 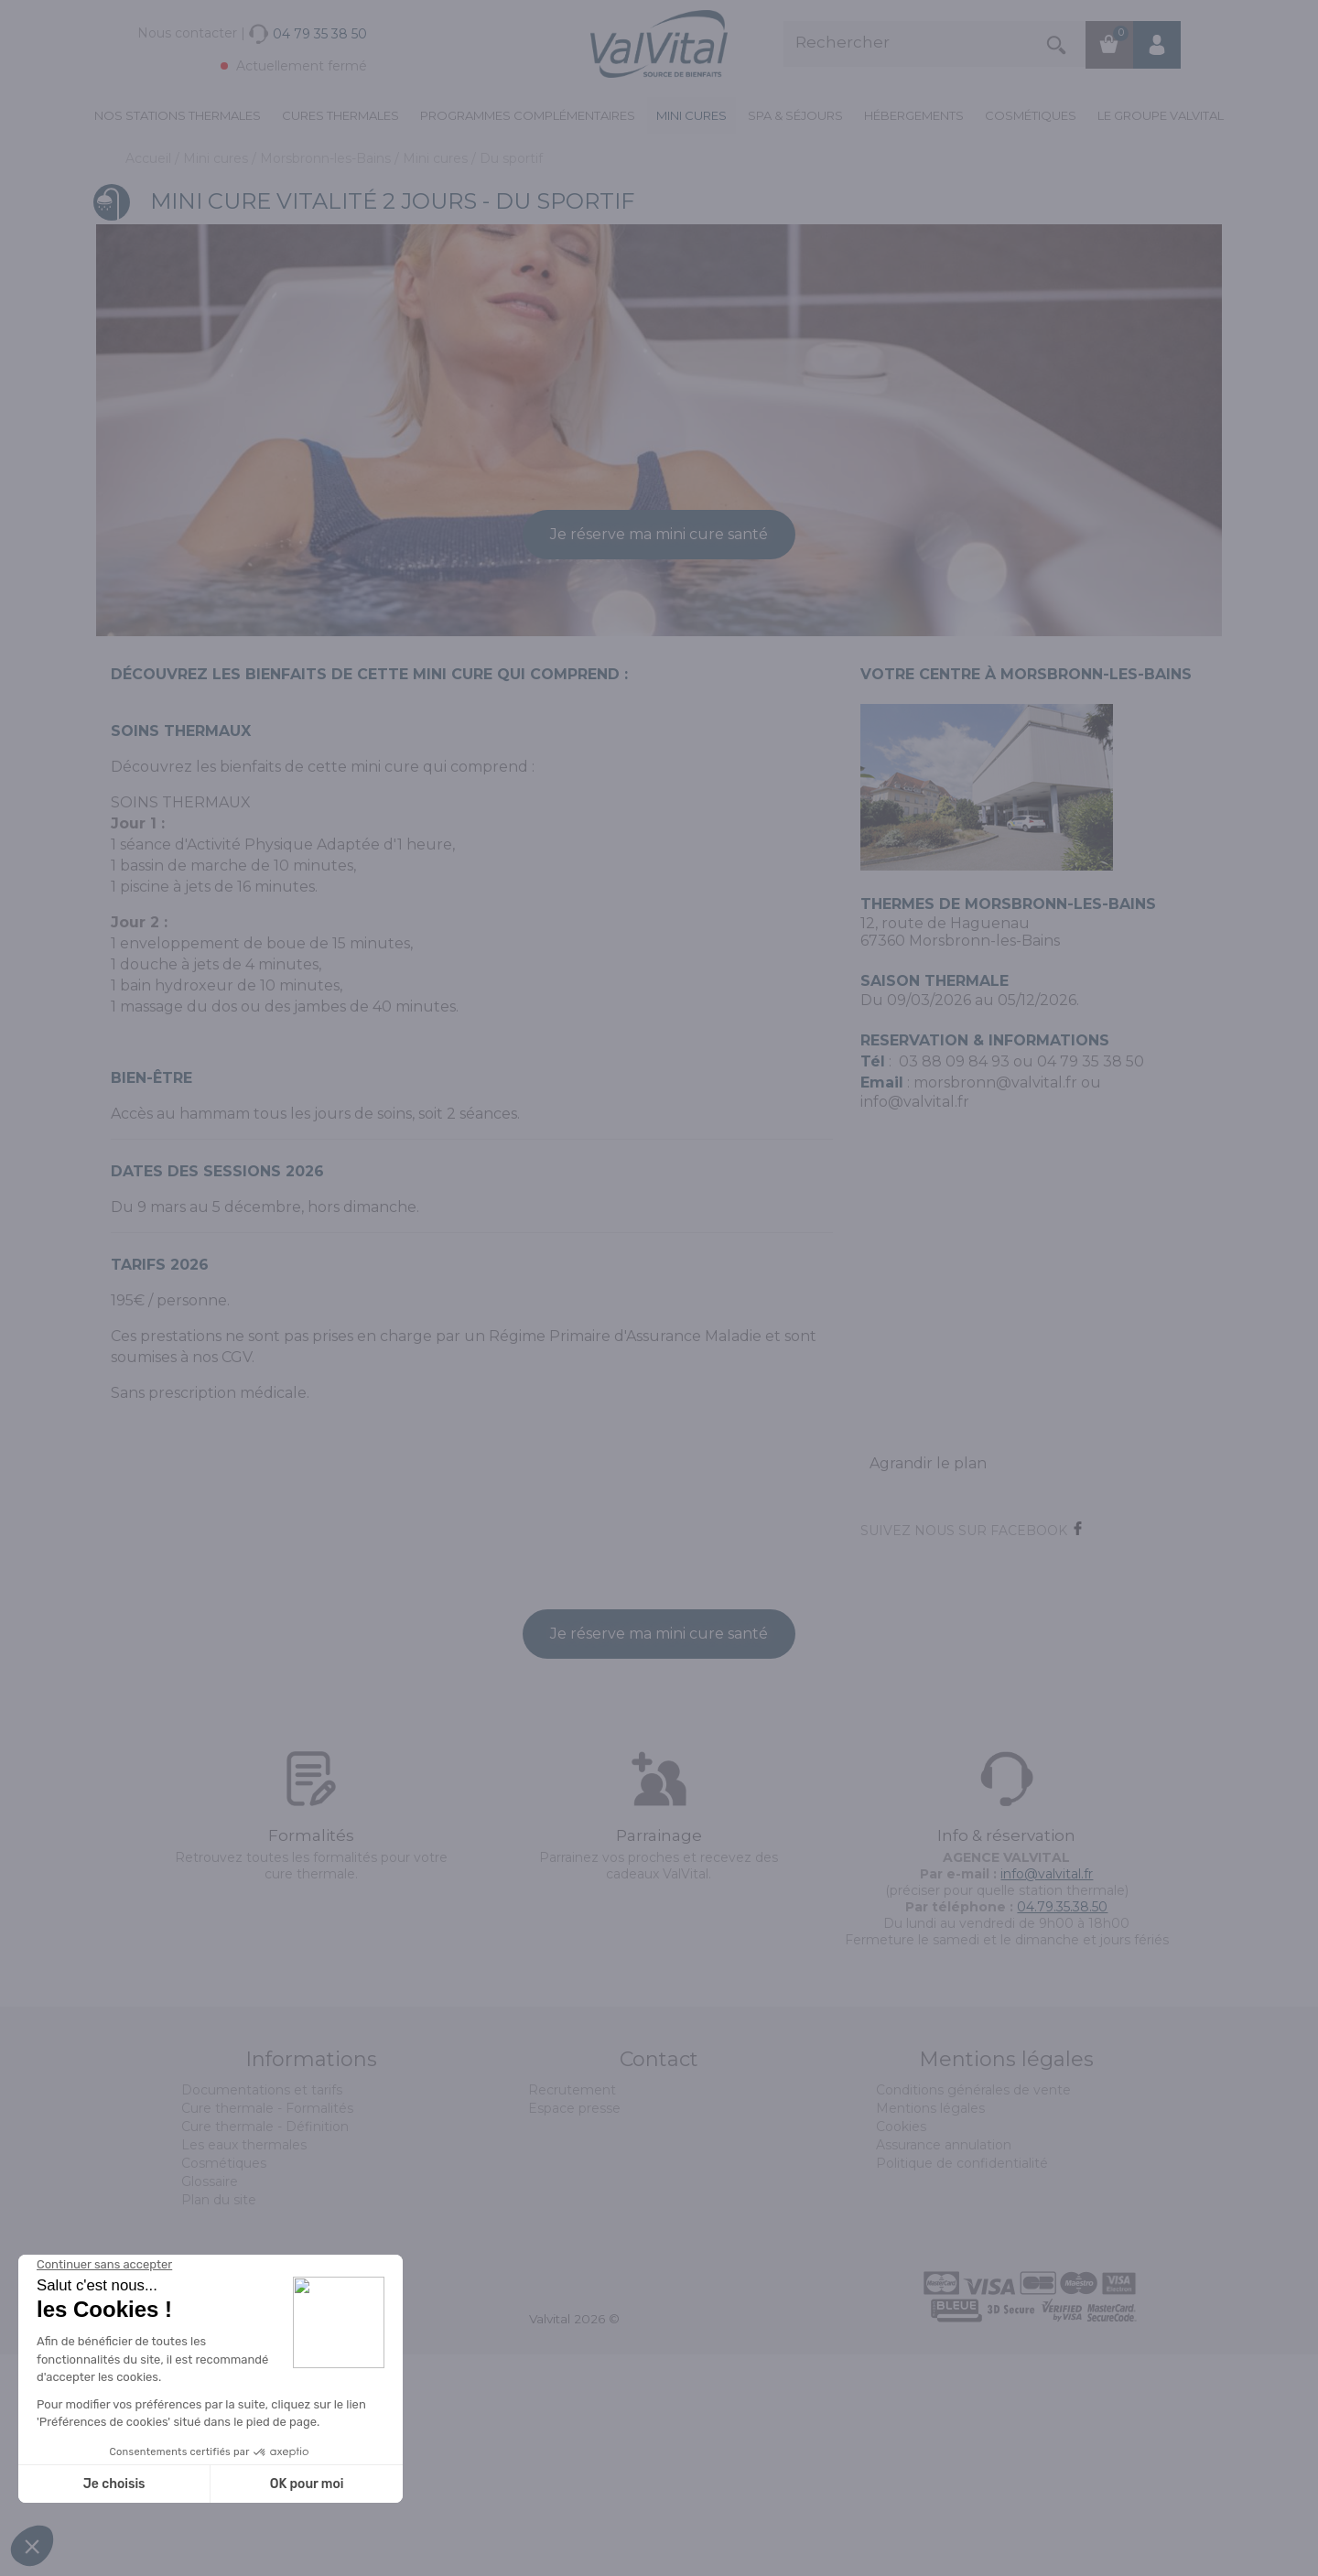 What do you see at coordinates (1062, 2128) in the screenshot?
I see `04.79.35.38.50` at bounding box center [1062, 2128].